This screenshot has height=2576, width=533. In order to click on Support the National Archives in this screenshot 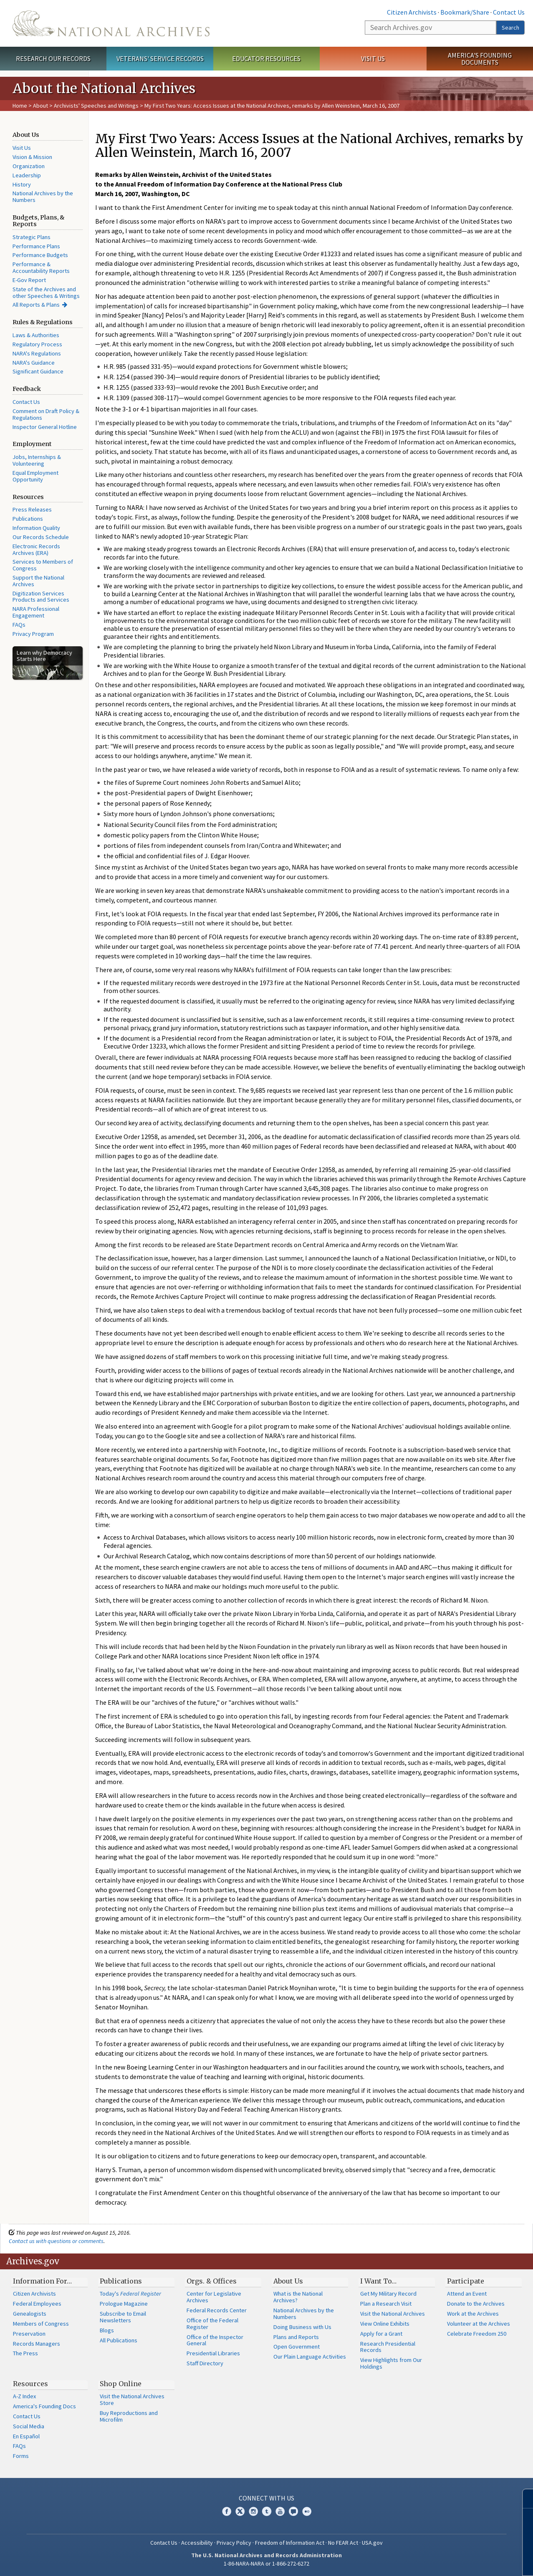, I will do `click(38, 581)`.